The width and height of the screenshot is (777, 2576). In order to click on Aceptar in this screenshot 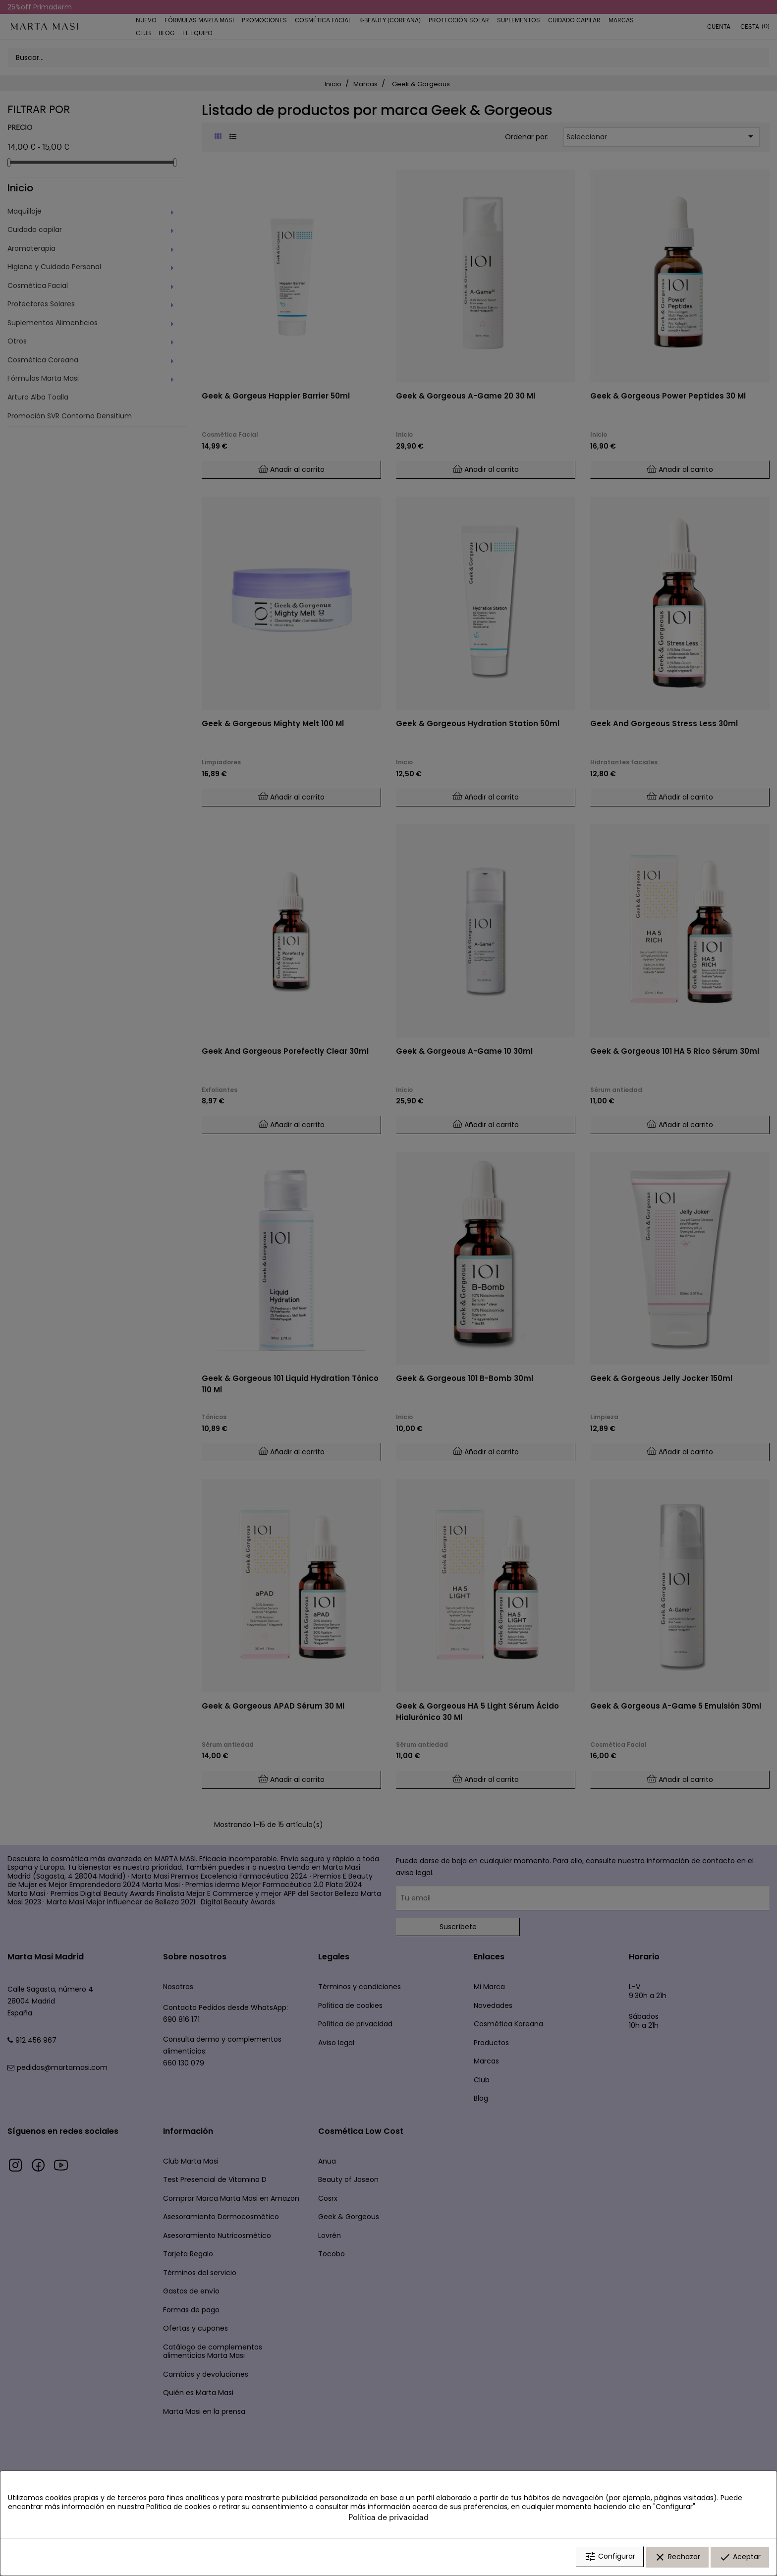, I will do `click(740, 2558)`.